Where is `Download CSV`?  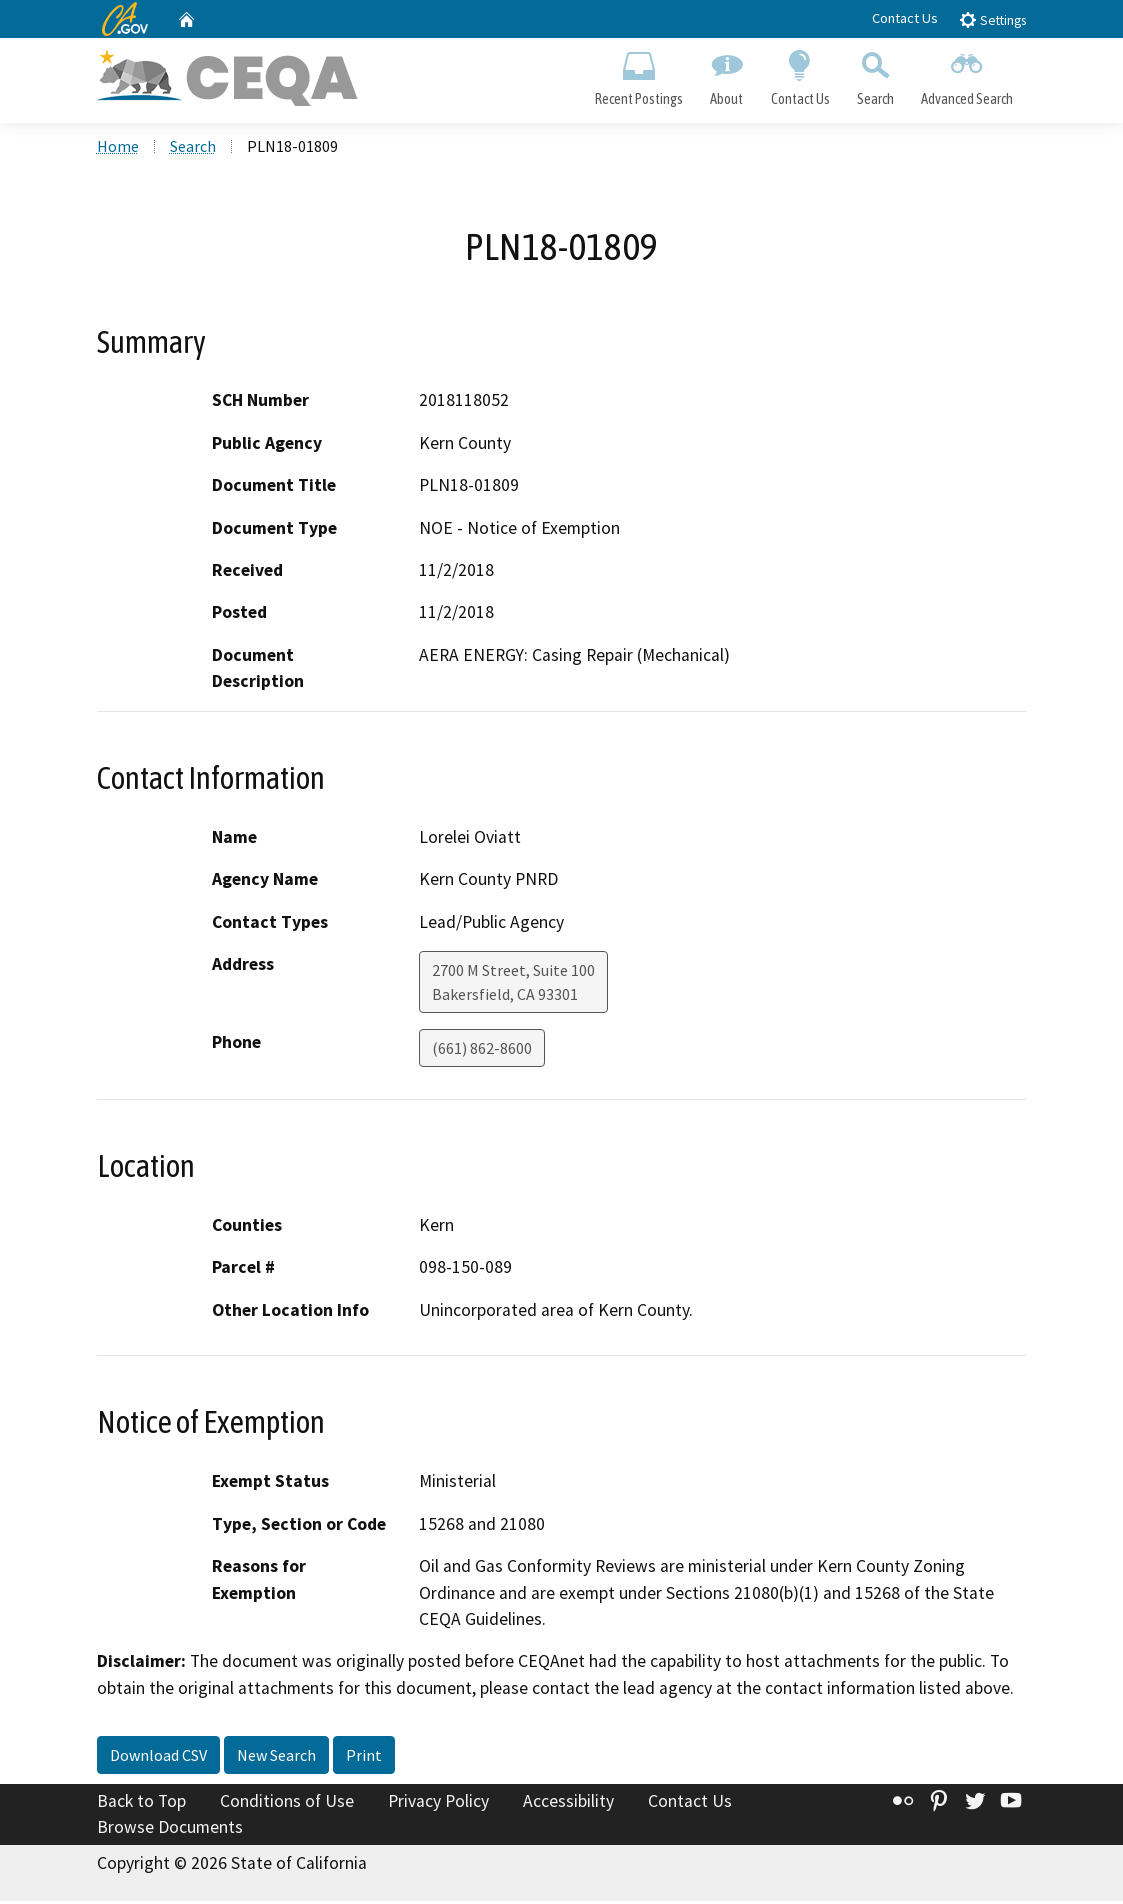
Download CSV is located at coordinates (158, 1758).